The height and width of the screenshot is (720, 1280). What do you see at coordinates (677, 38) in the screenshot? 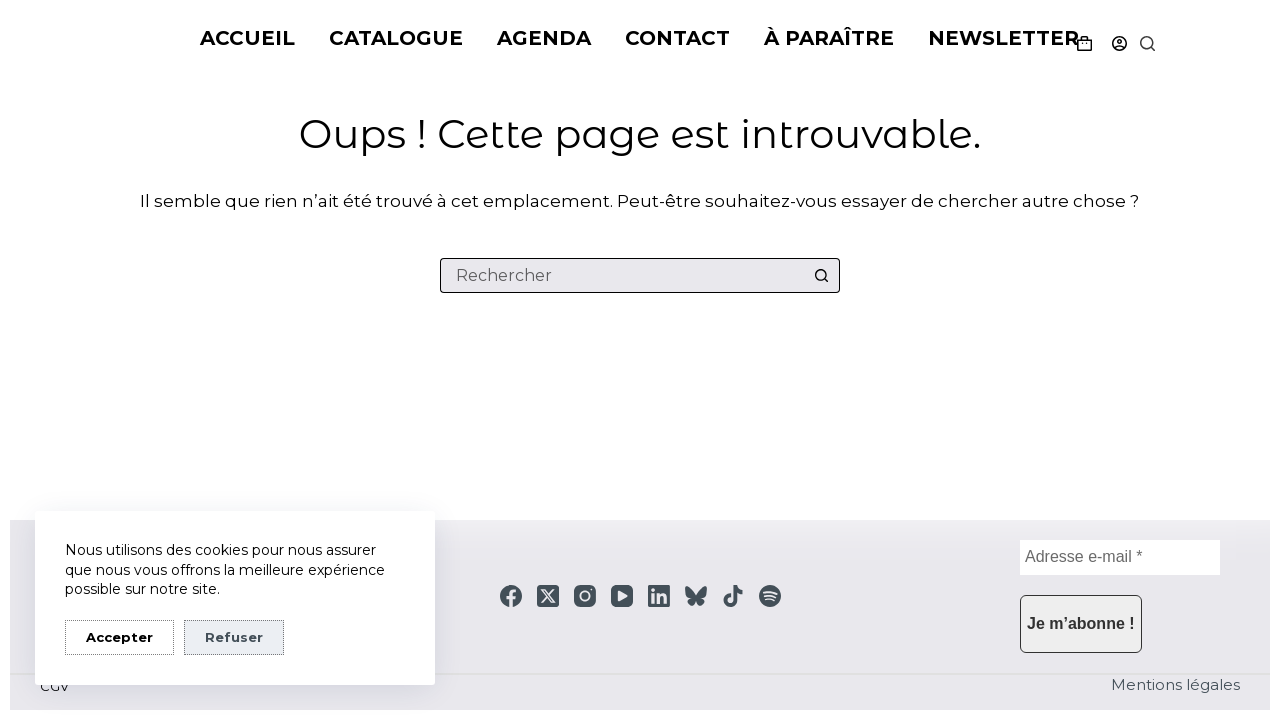
I see `Contact` at bounding box center [677, 38].